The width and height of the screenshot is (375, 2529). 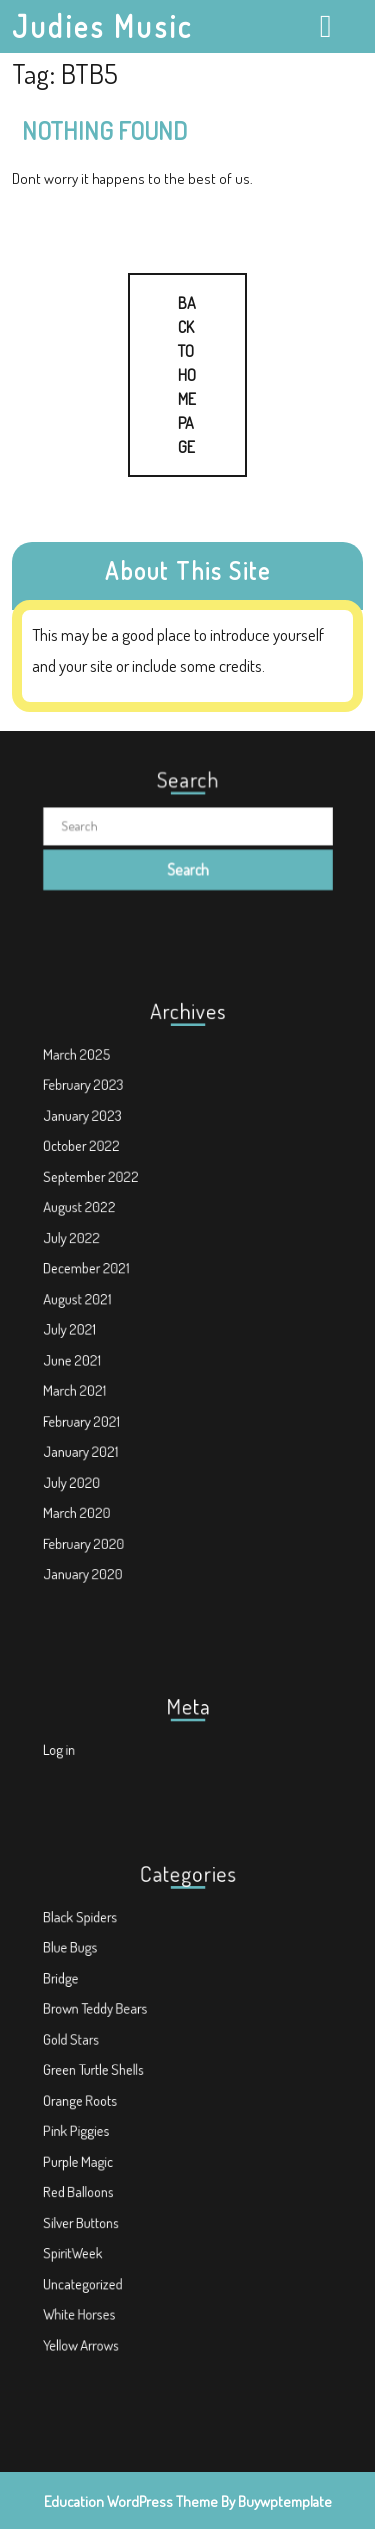 I want to click on White Horses, so click(x=107, y=2262).